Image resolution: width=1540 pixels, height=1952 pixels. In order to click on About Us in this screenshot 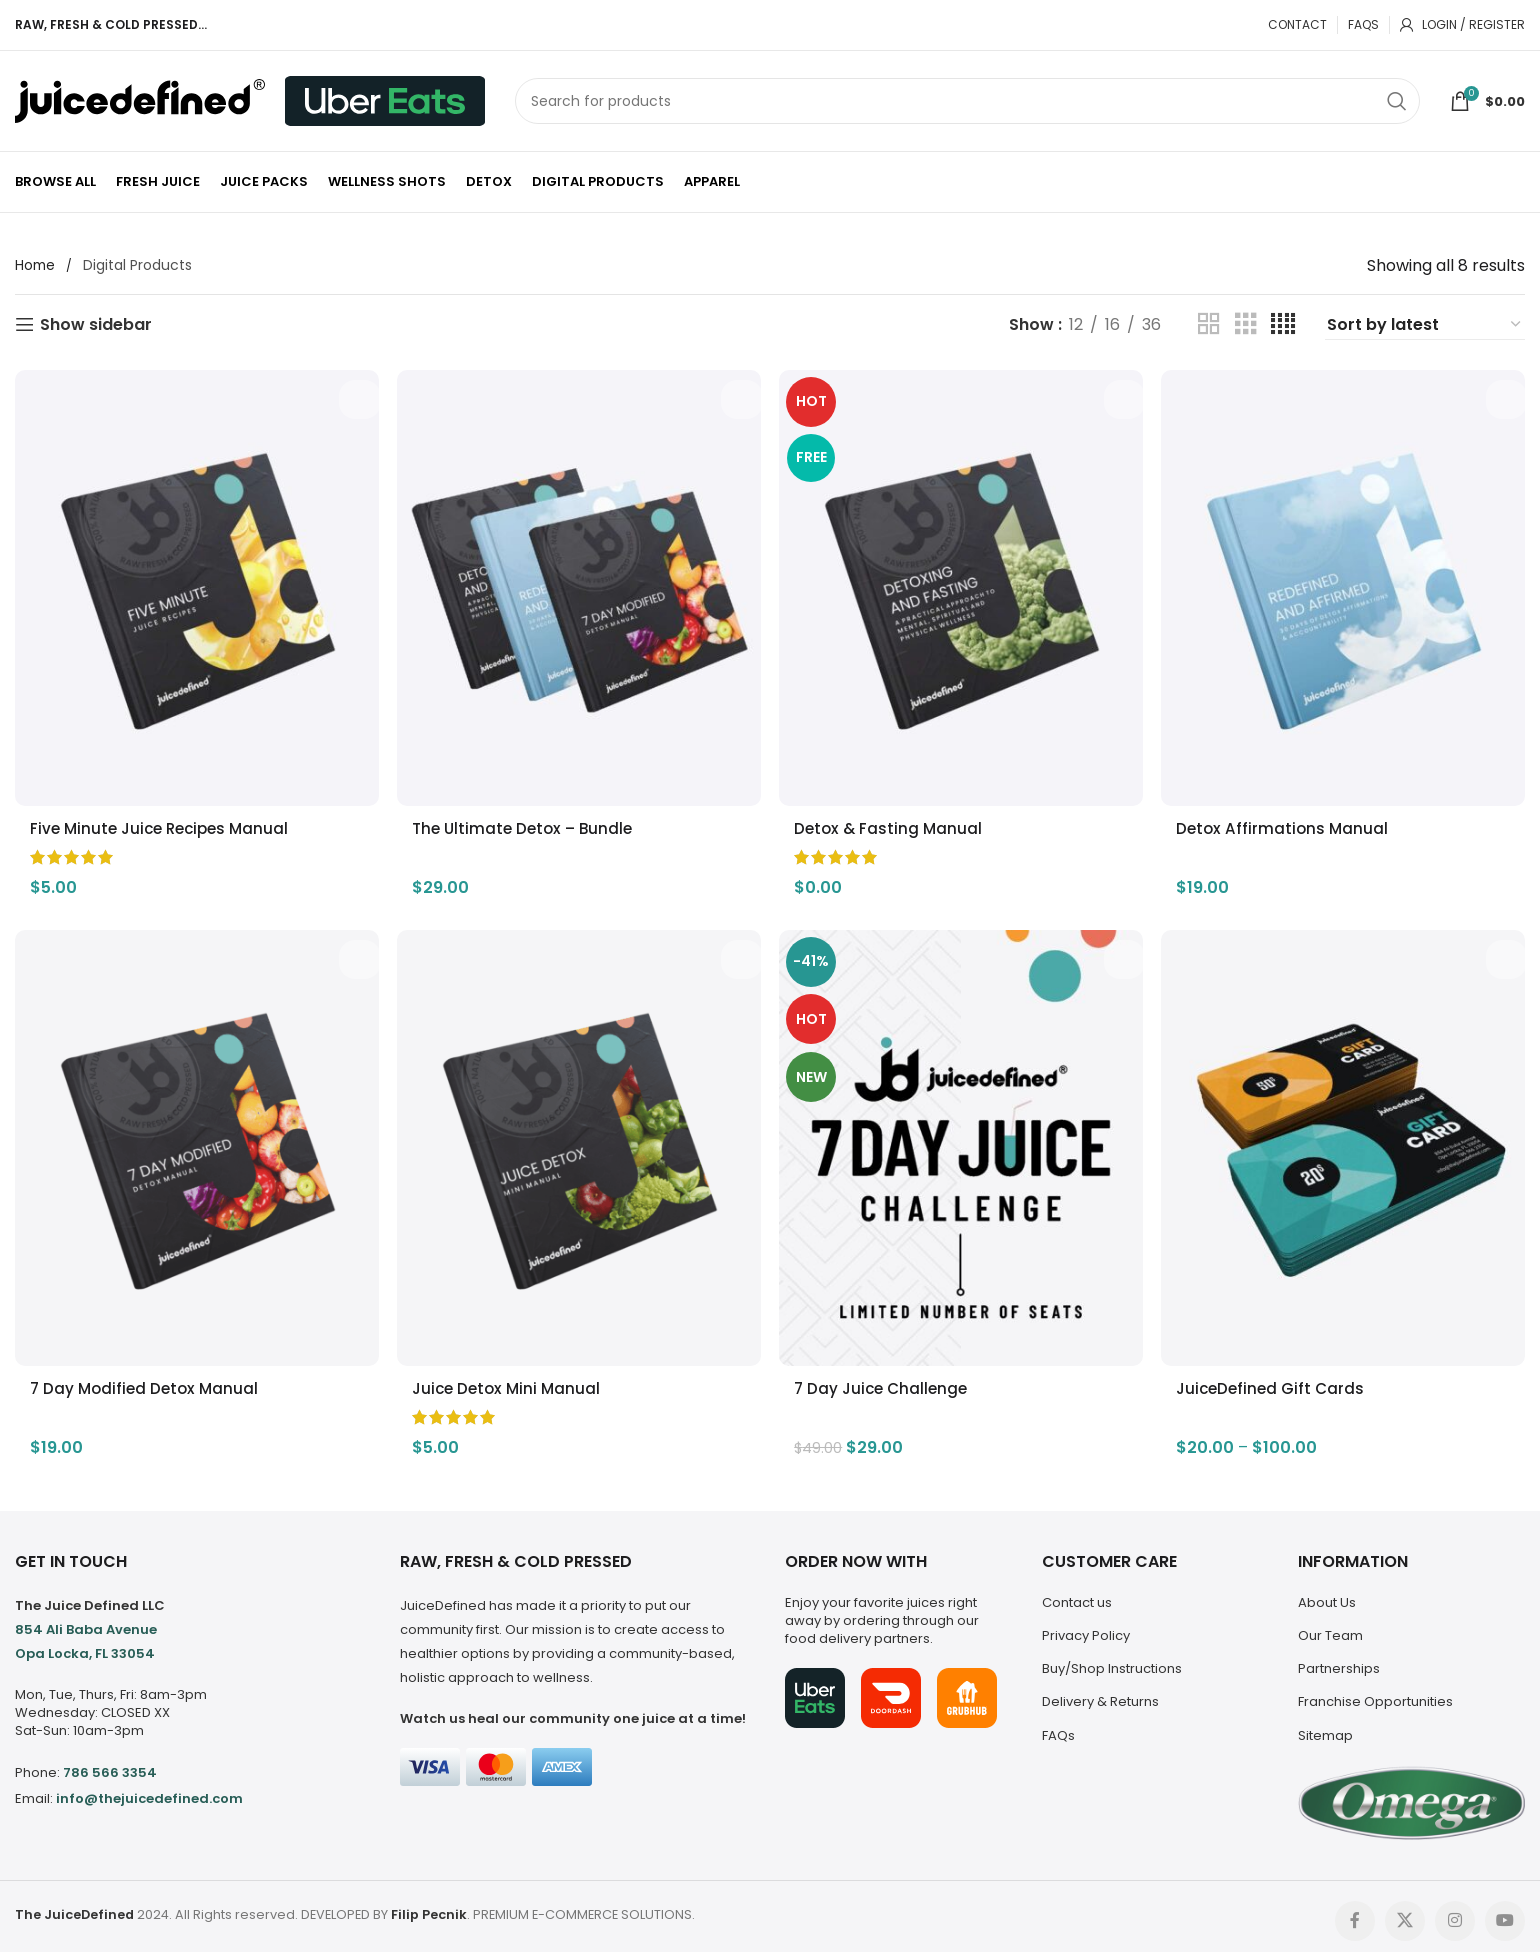, I will do `click(1327, 1593)`.